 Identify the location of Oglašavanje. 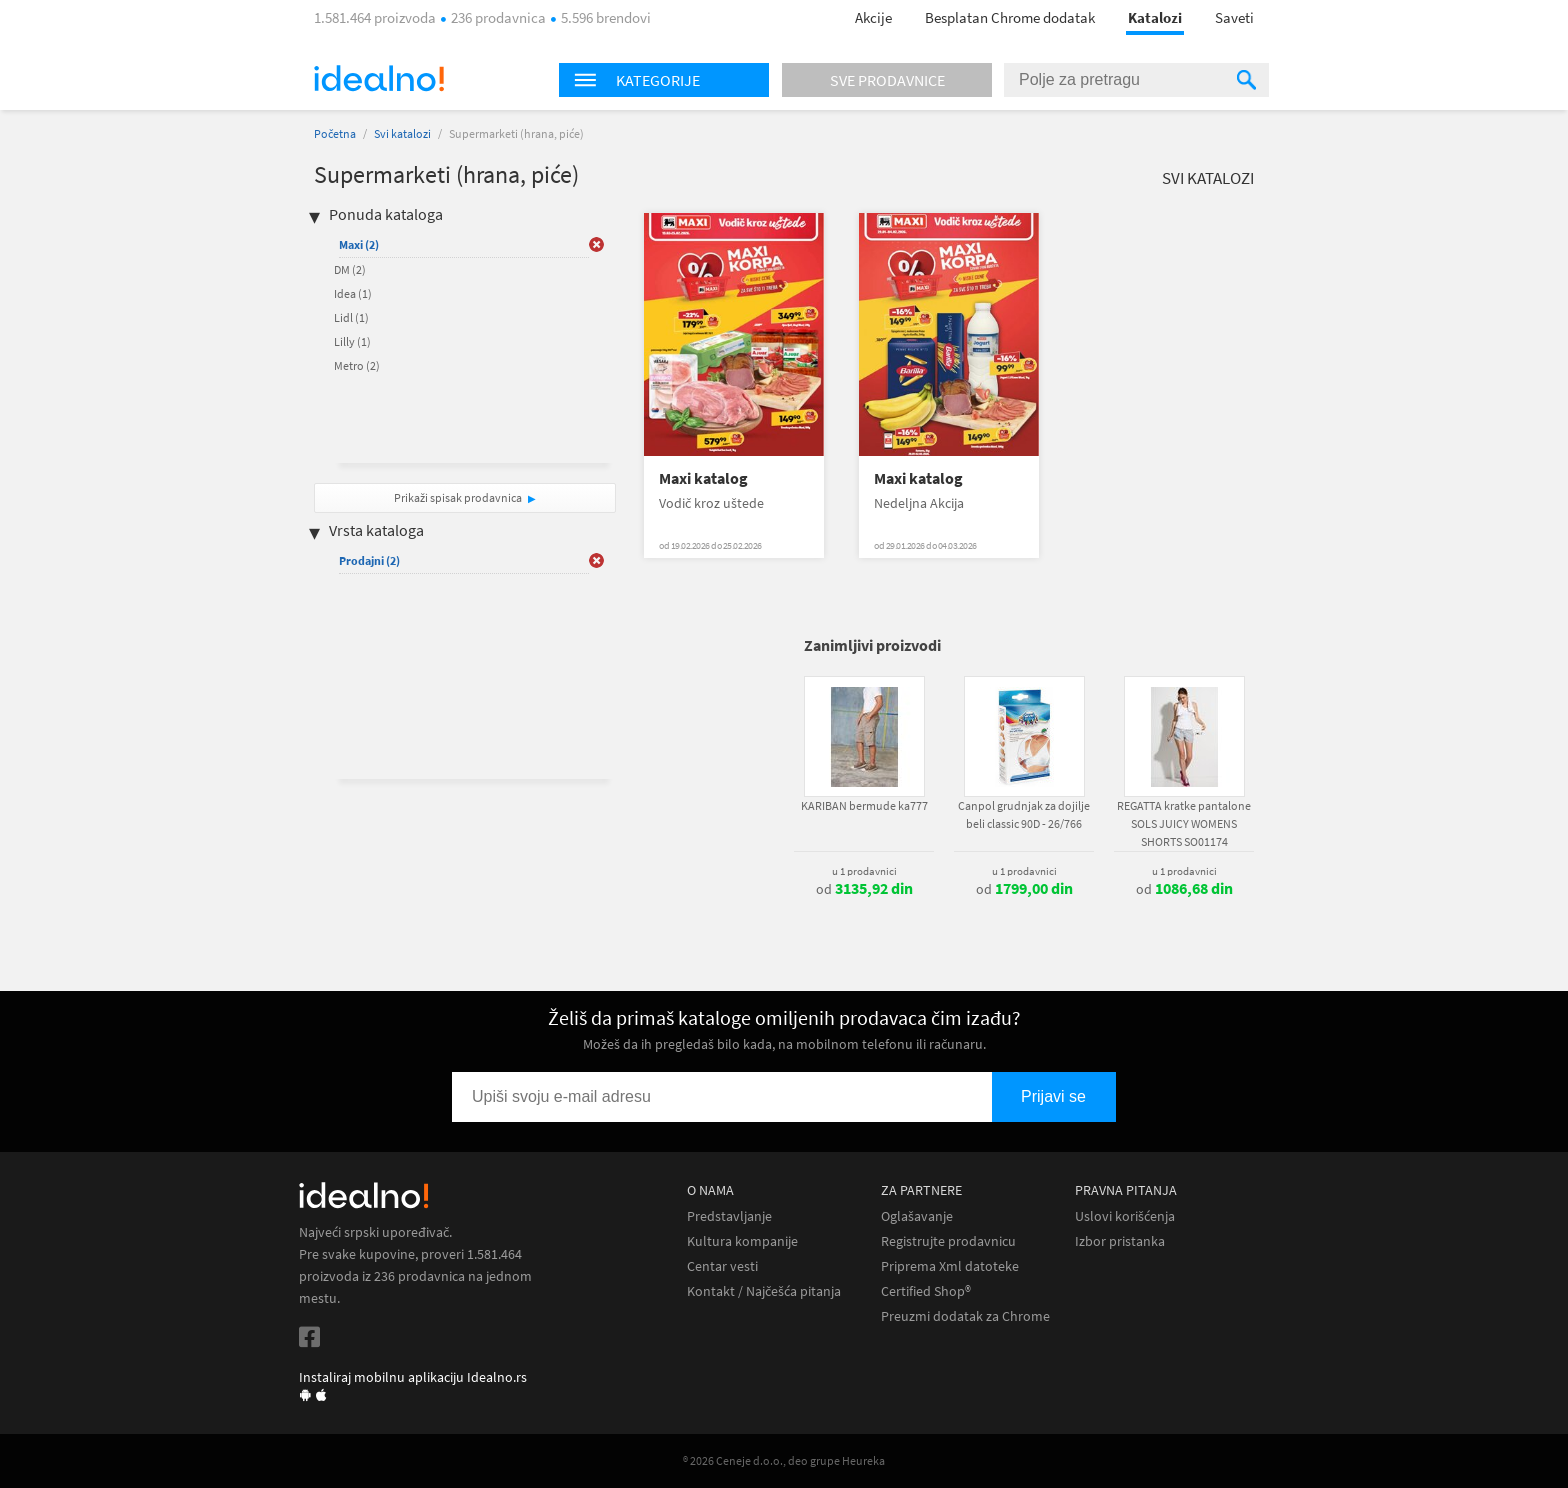
(917, 1216).